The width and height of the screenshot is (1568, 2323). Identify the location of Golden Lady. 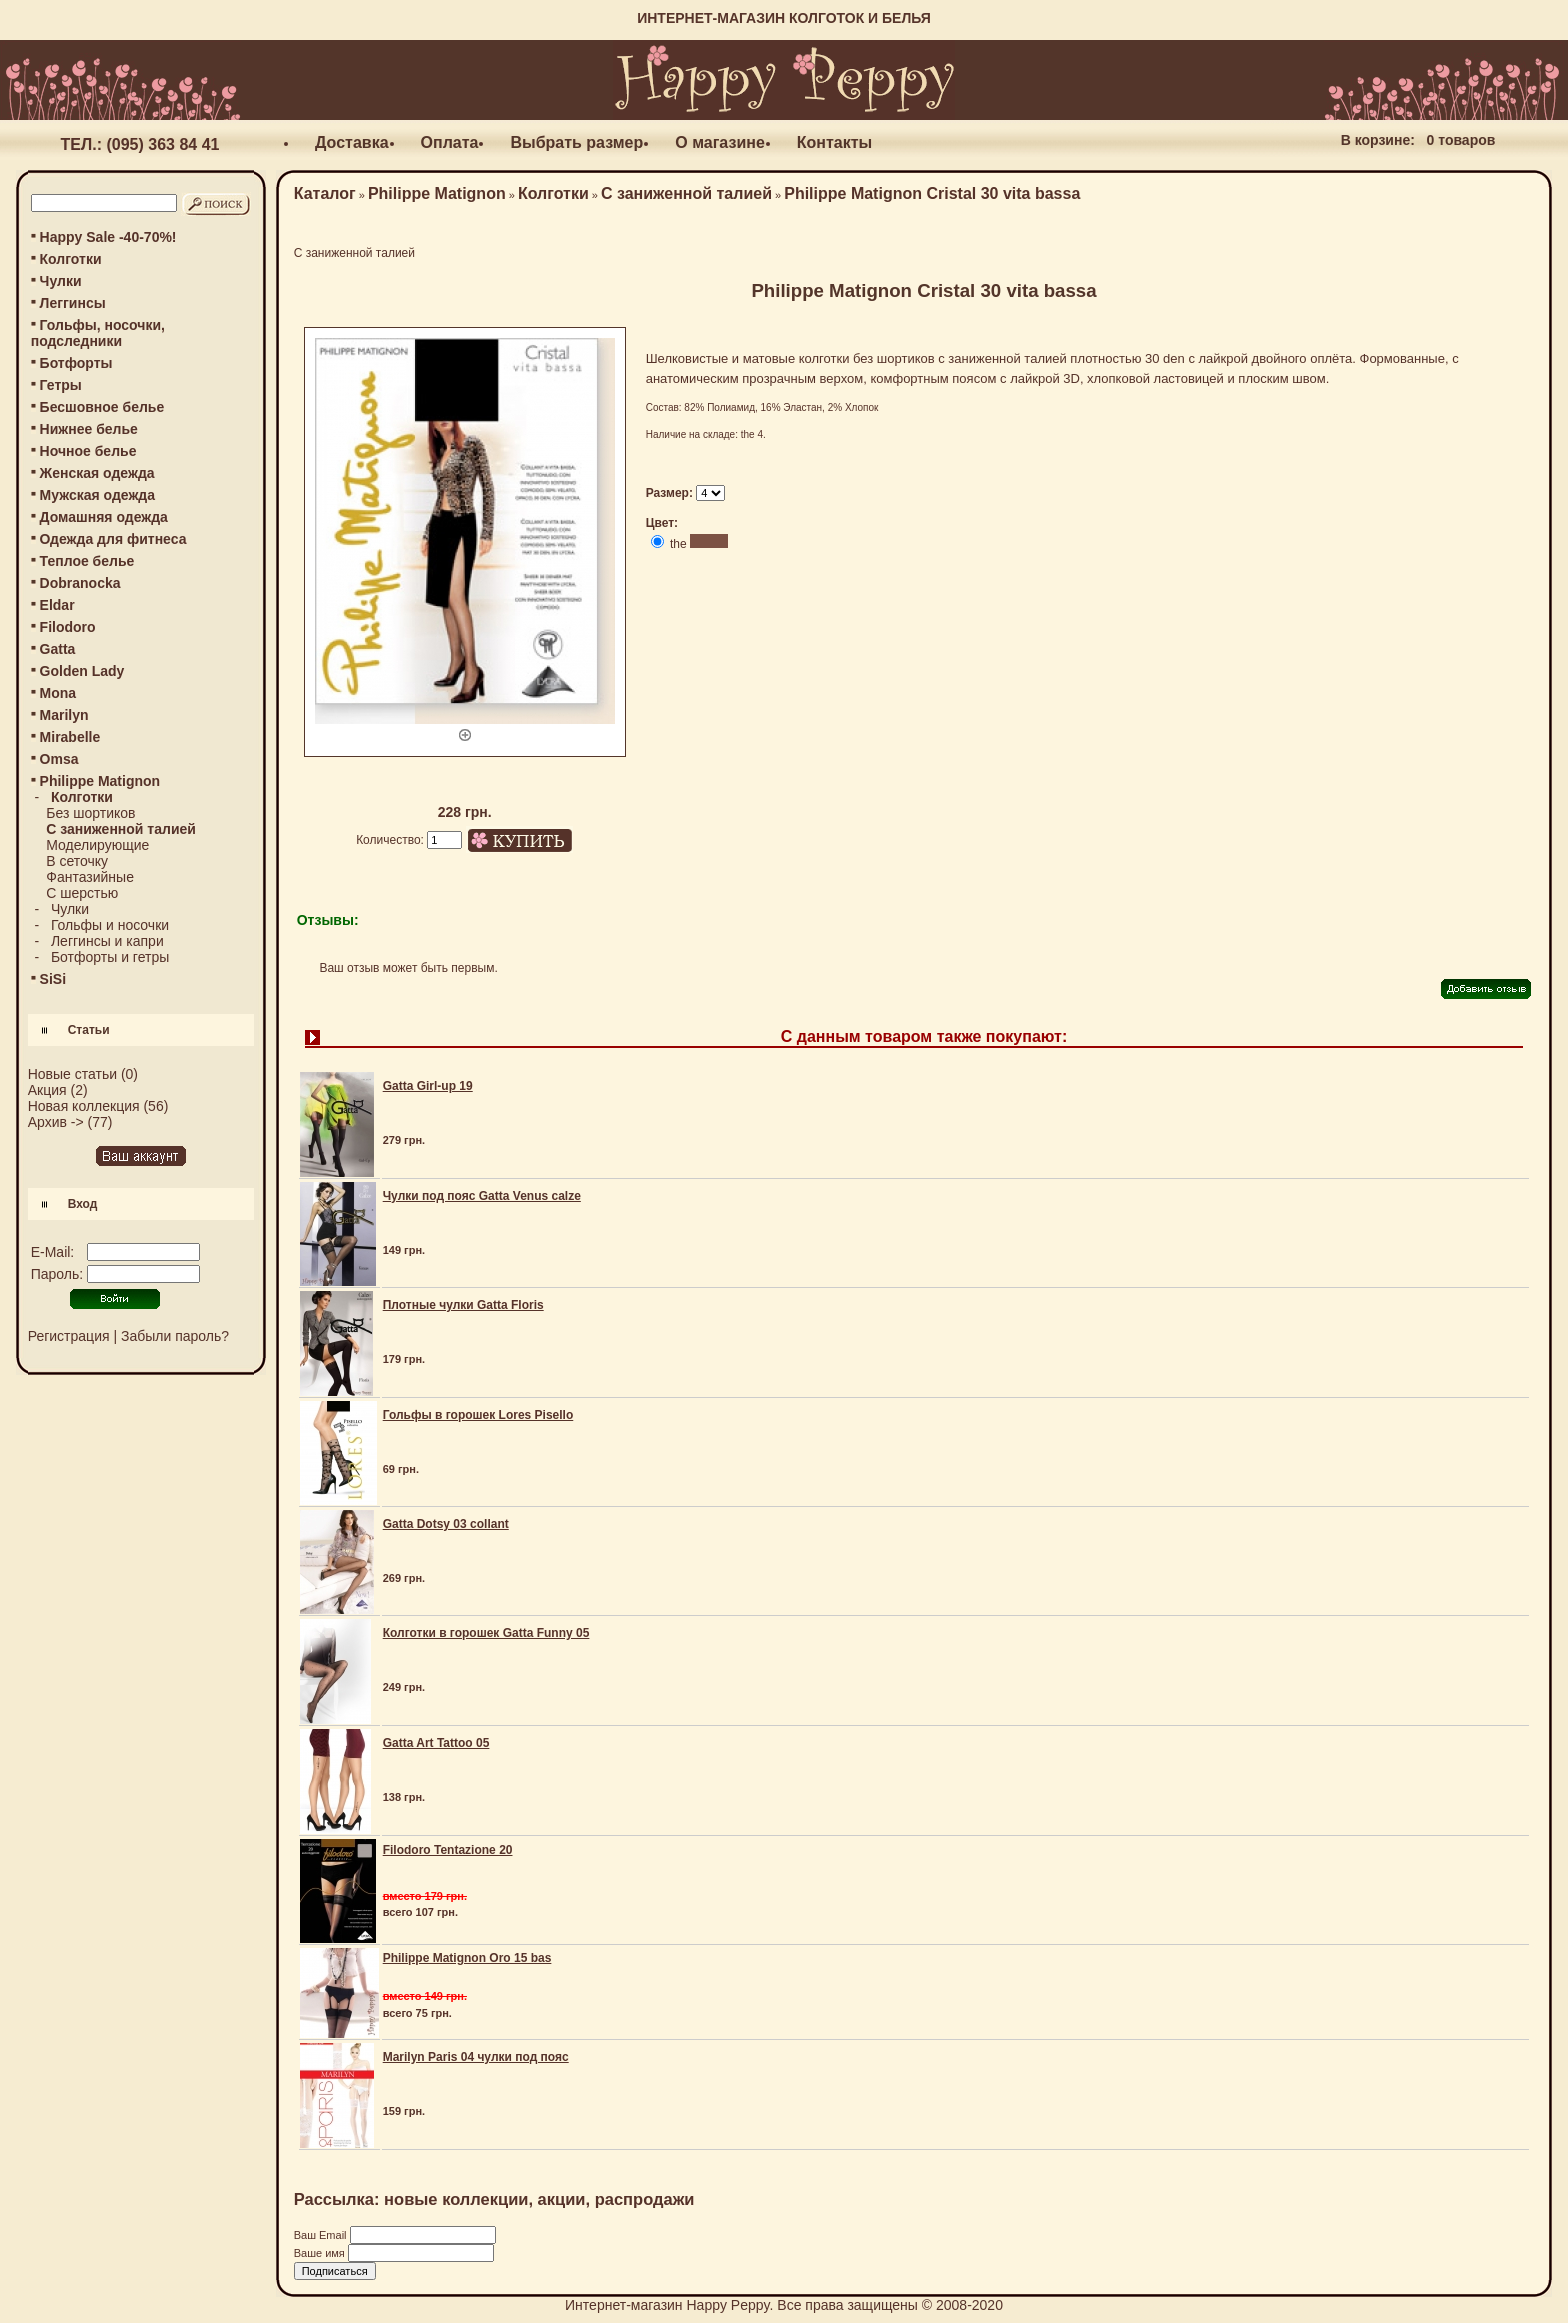
(82, 671).